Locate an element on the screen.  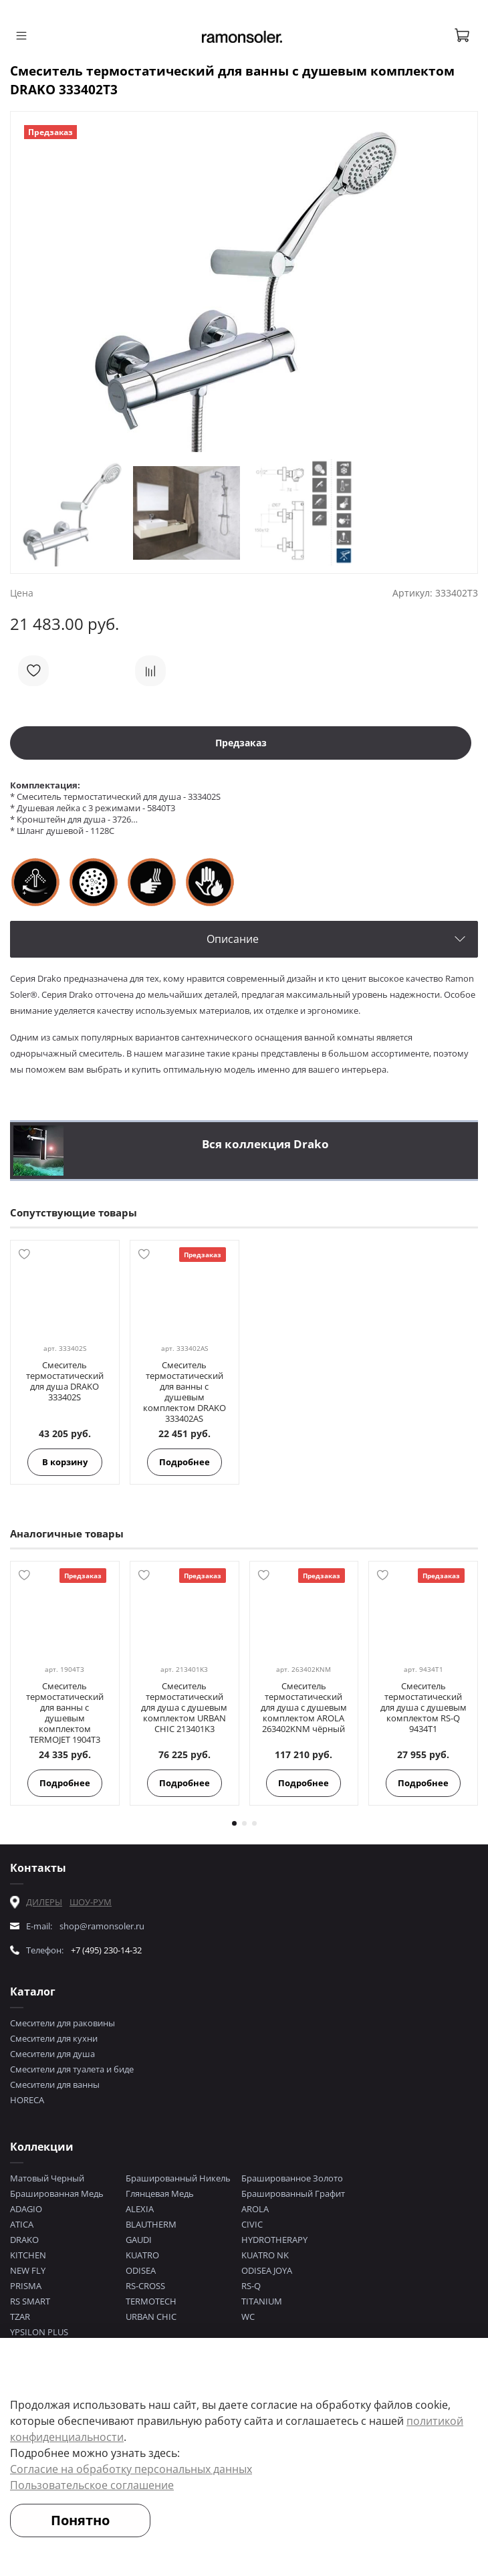
Брашированный Никель is located at coordinates (178, 2178).